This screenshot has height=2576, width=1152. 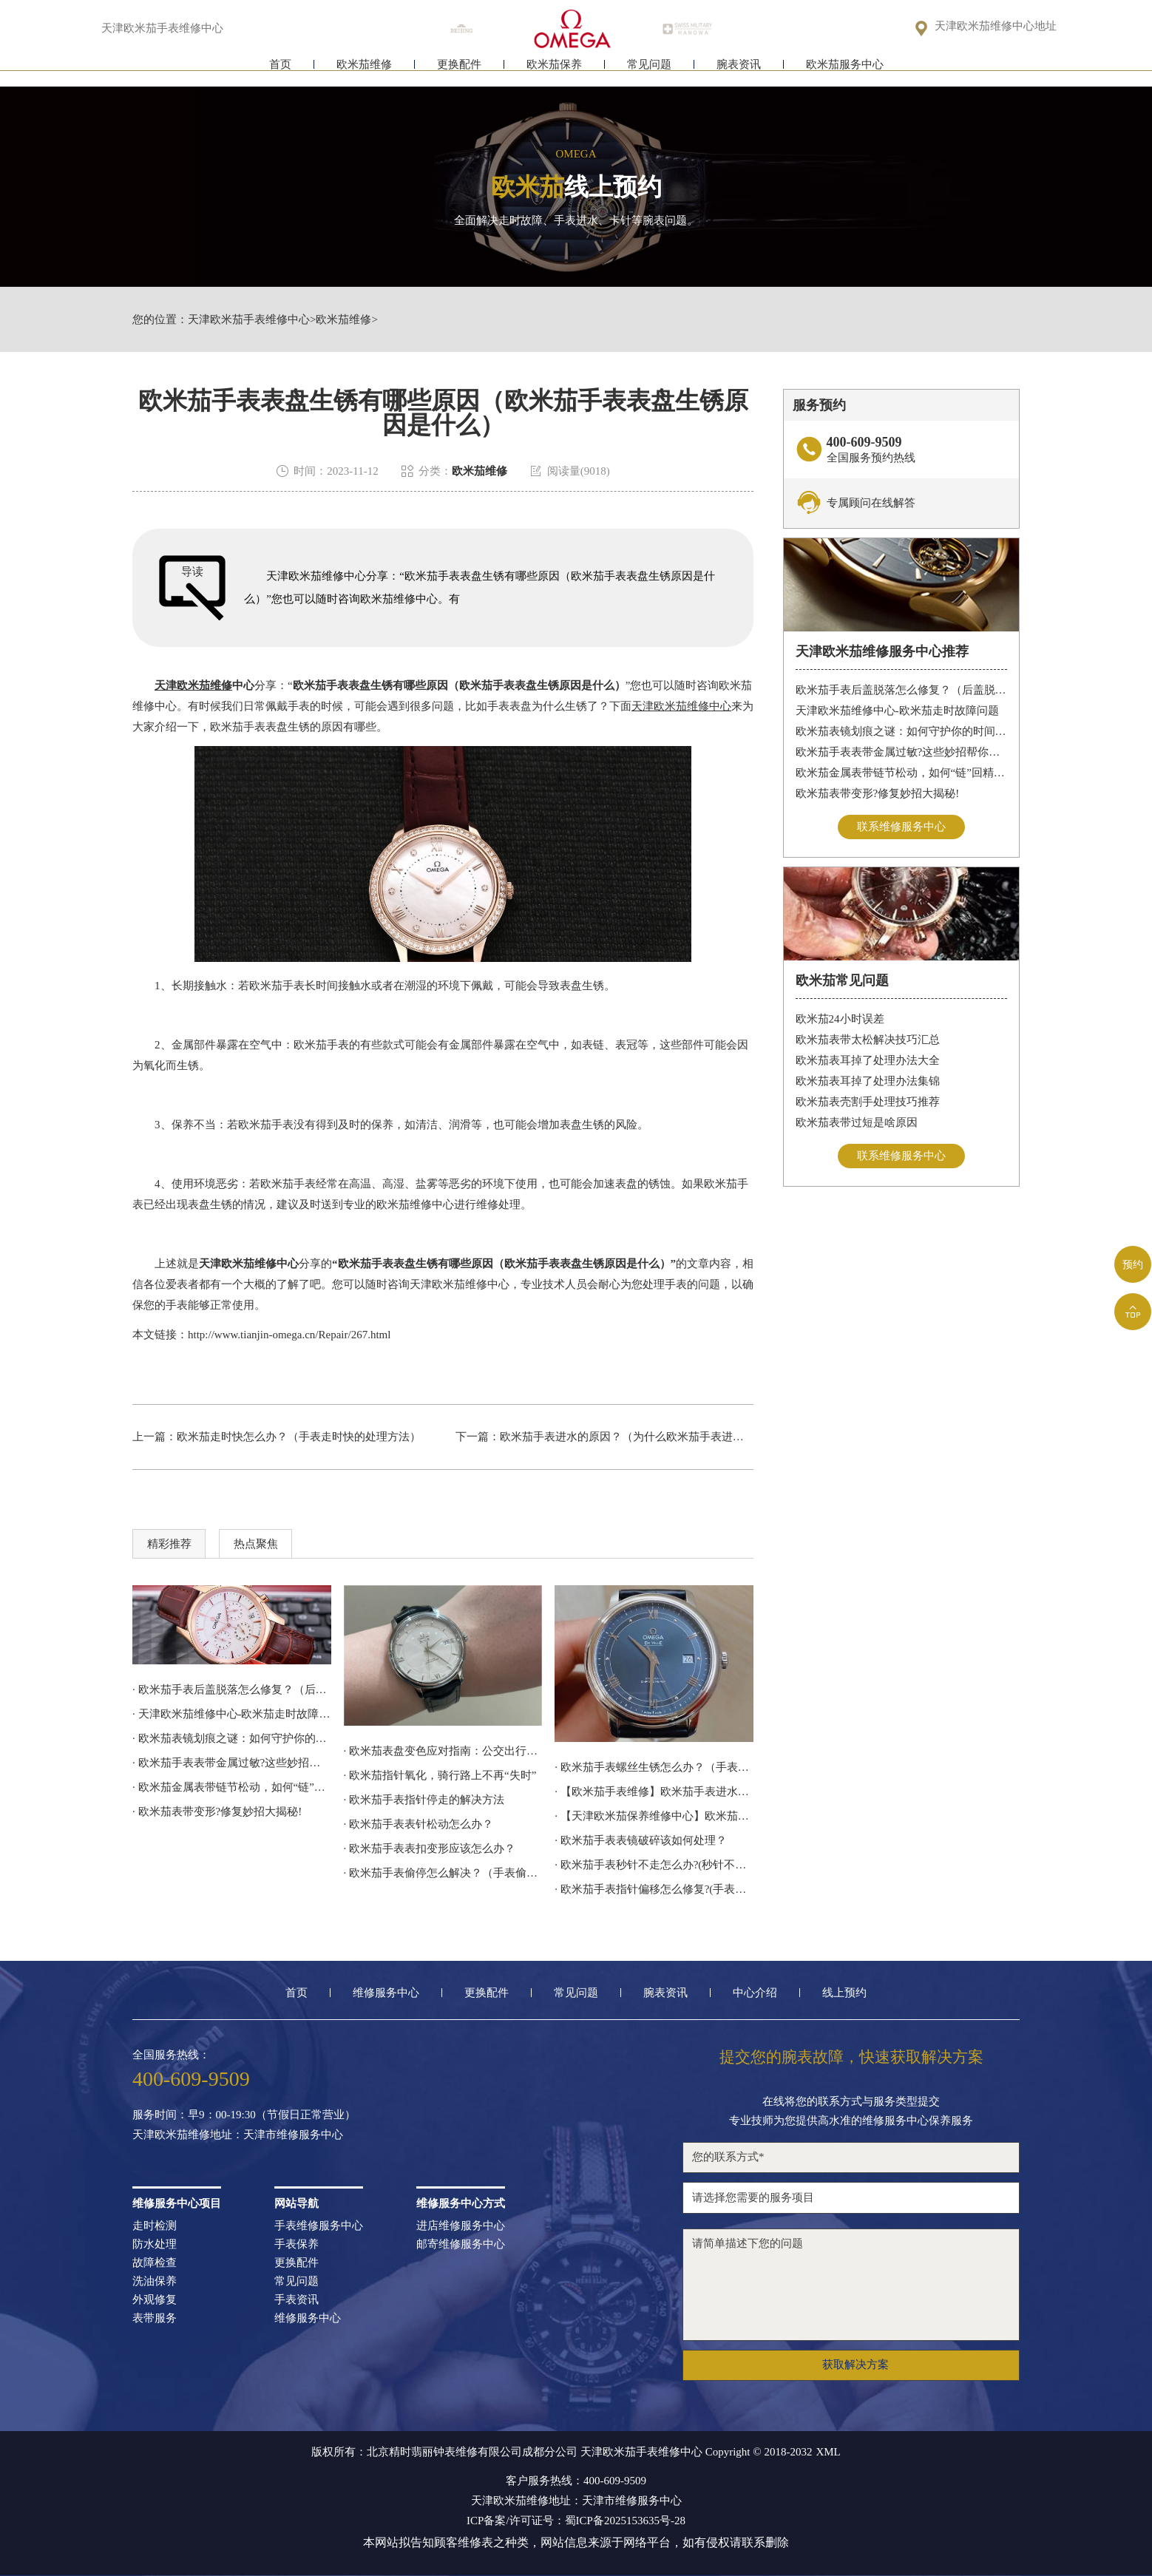 What do you see at coordinates (154, 2225) in the screenshot?
I see `走时检测` at bounding box center [154, 2225].